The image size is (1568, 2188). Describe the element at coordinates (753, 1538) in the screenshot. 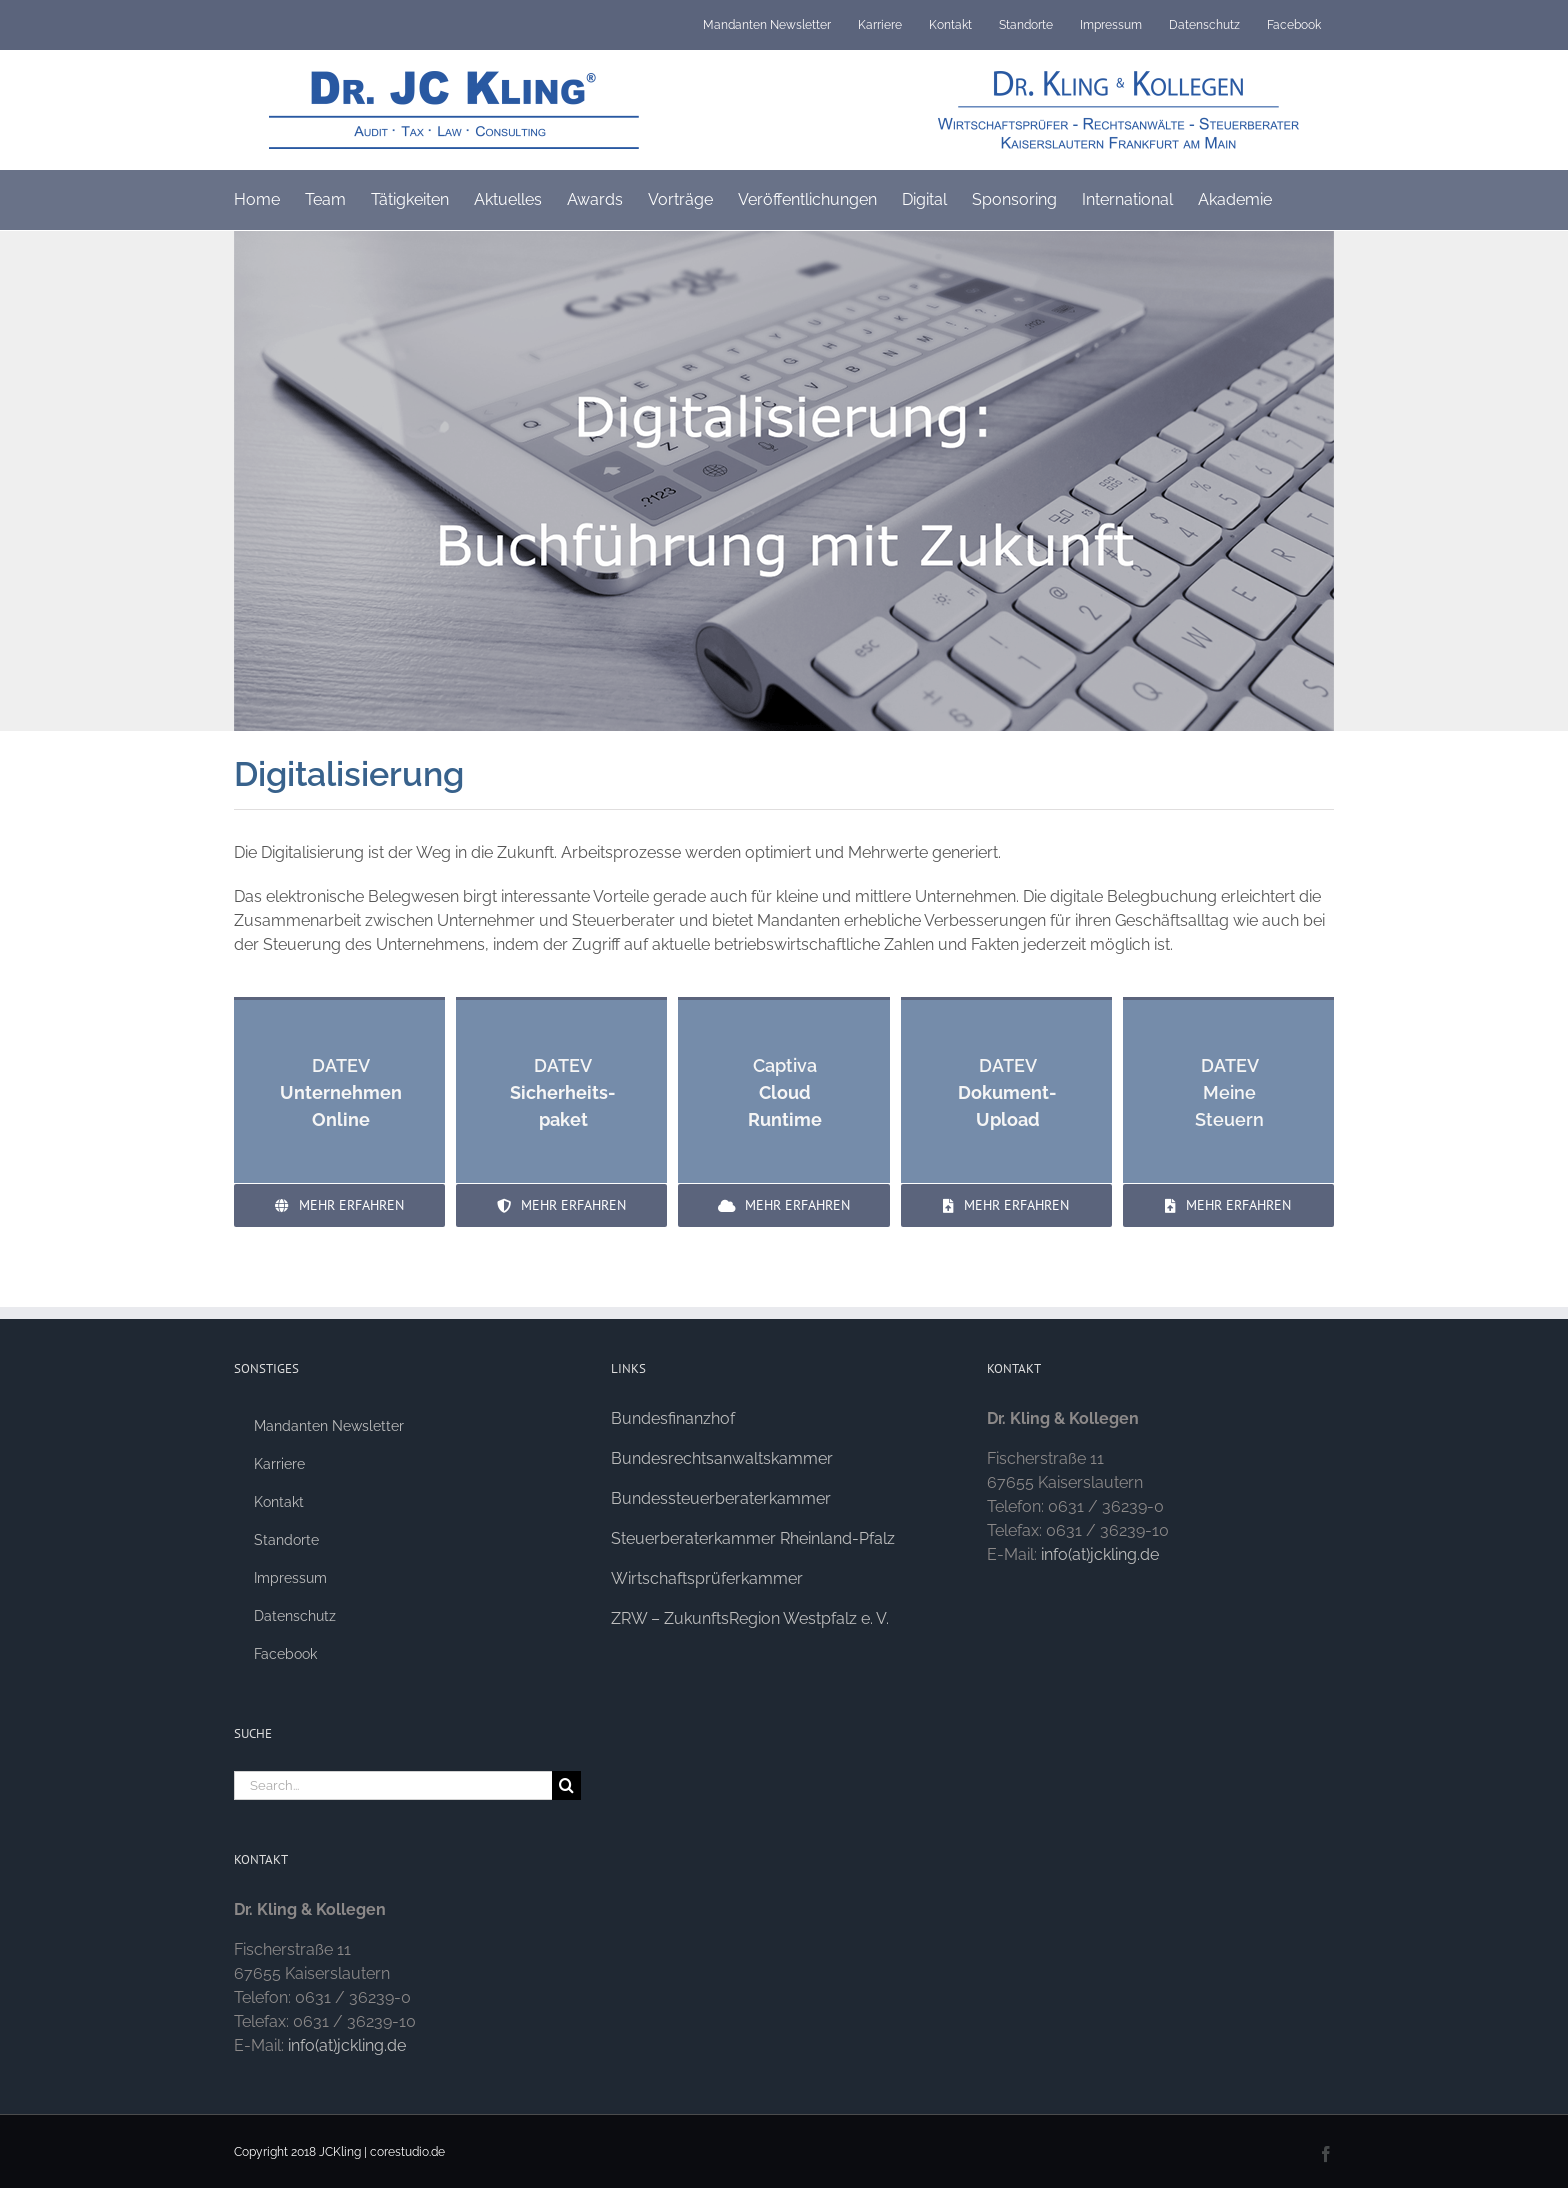

I see `Steuerberaterkammer Rheinland-Pfalz` at that location.